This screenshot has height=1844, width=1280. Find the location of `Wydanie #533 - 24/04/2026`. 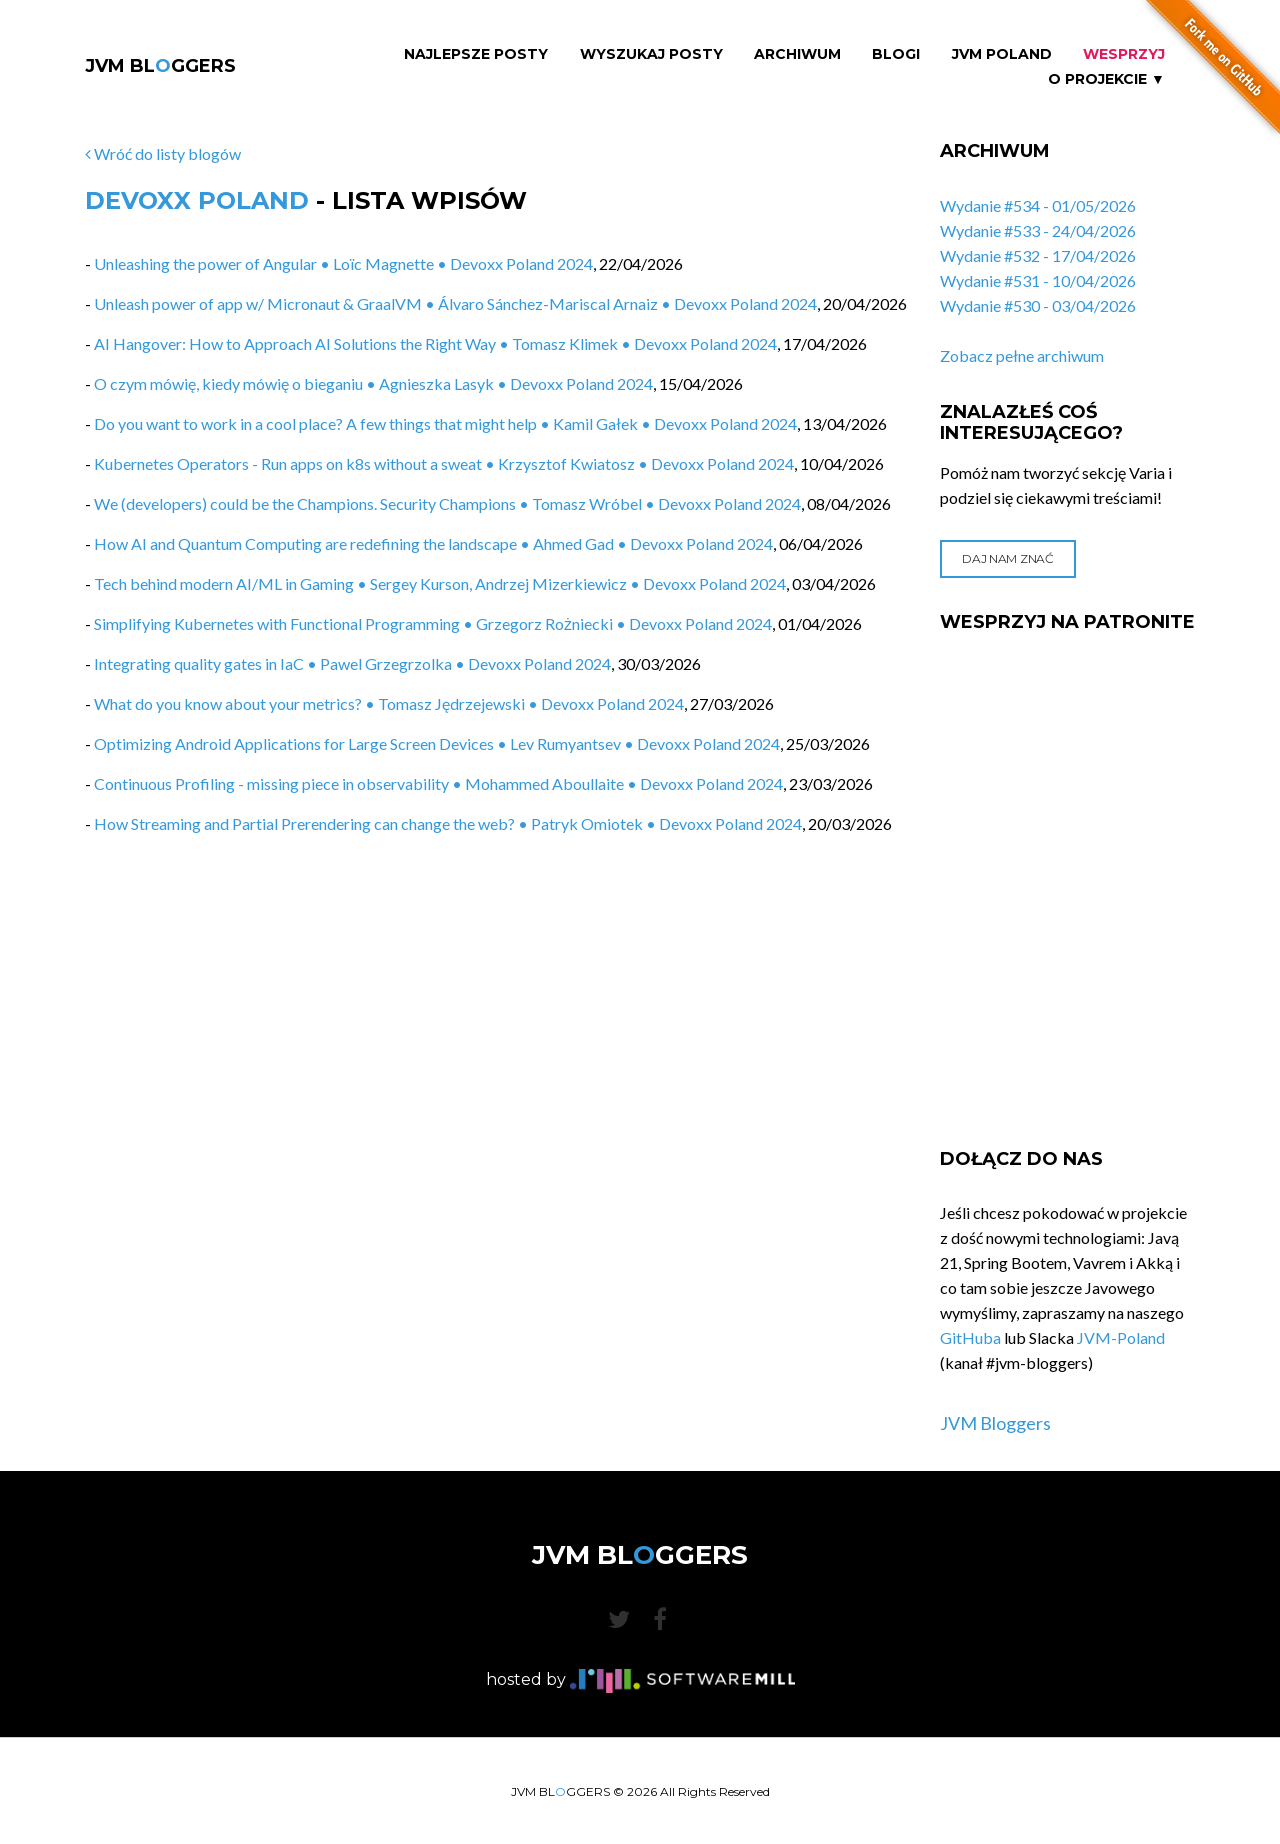

Wydanie #533 - 24/04/2026 is located at coordinates (1038, 230).